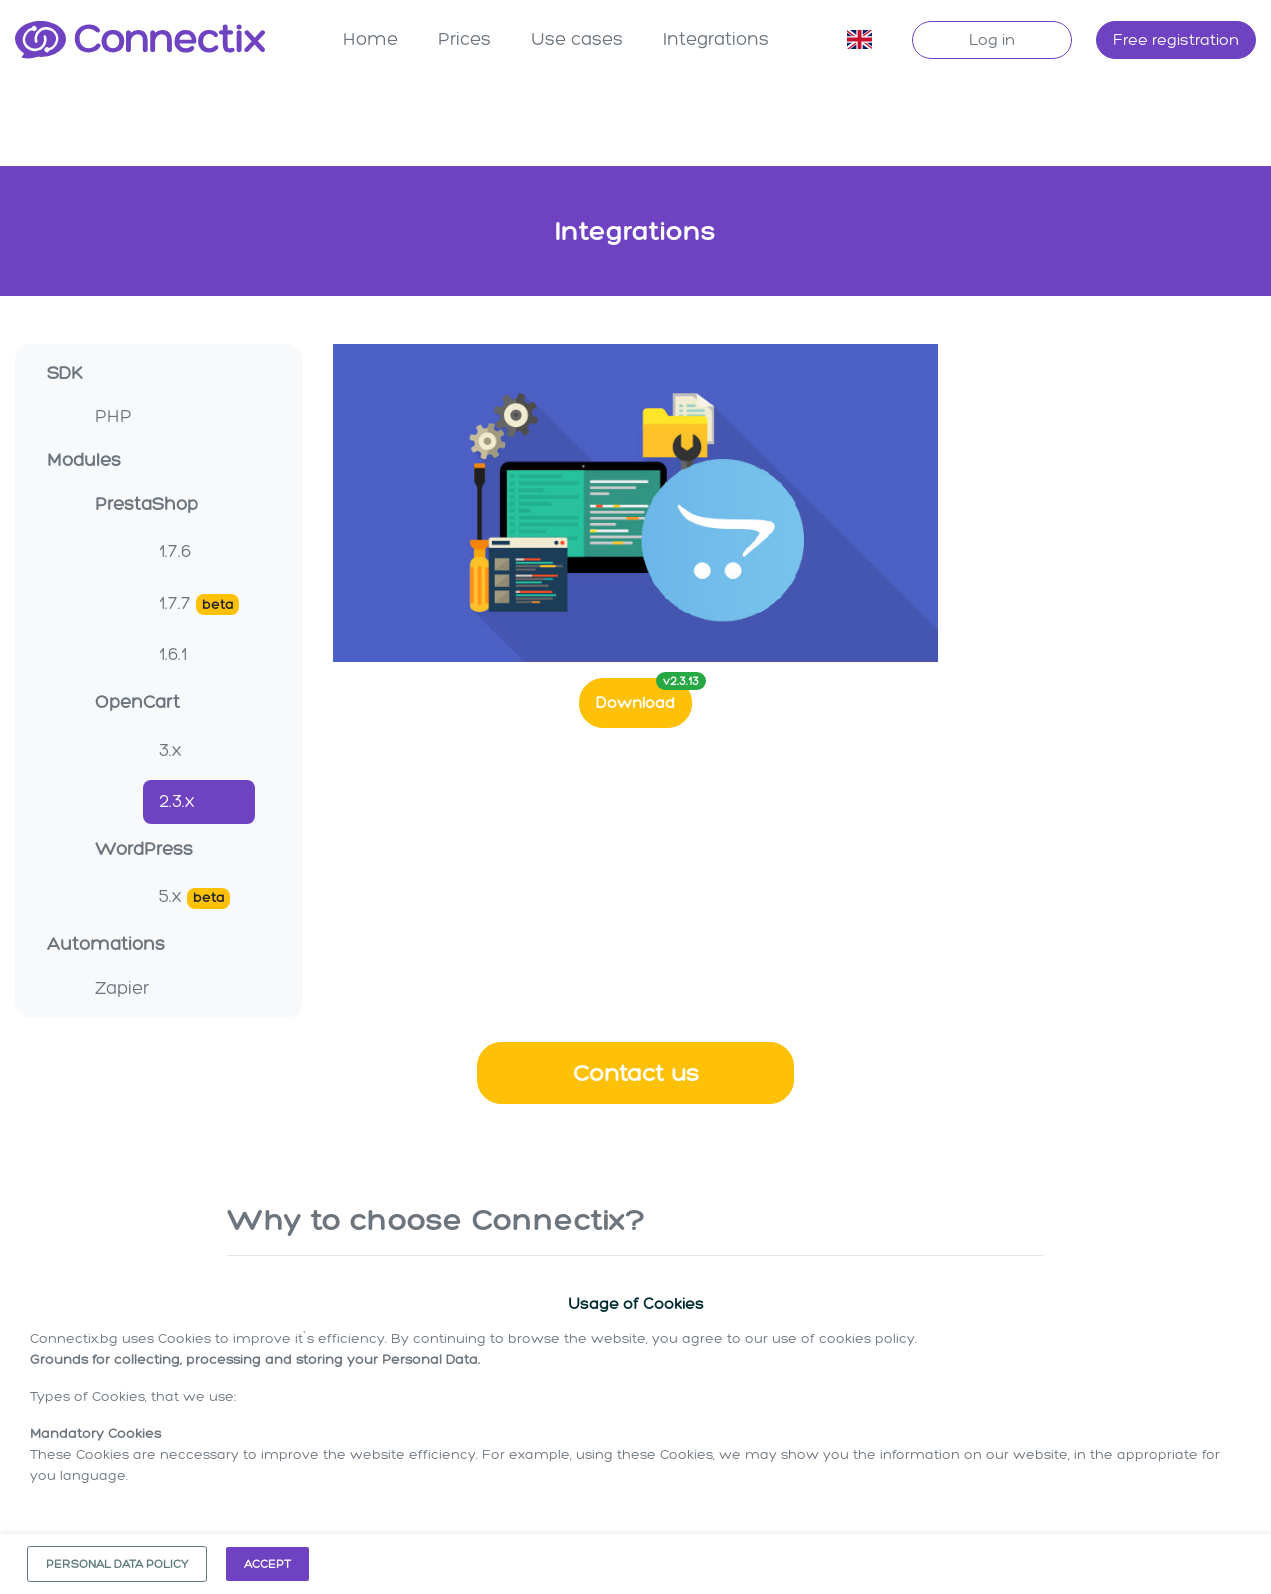  What do you see at coordinates (716, 39) in the screenshot?
I see `Integrations` at bounding box center [716, 39].